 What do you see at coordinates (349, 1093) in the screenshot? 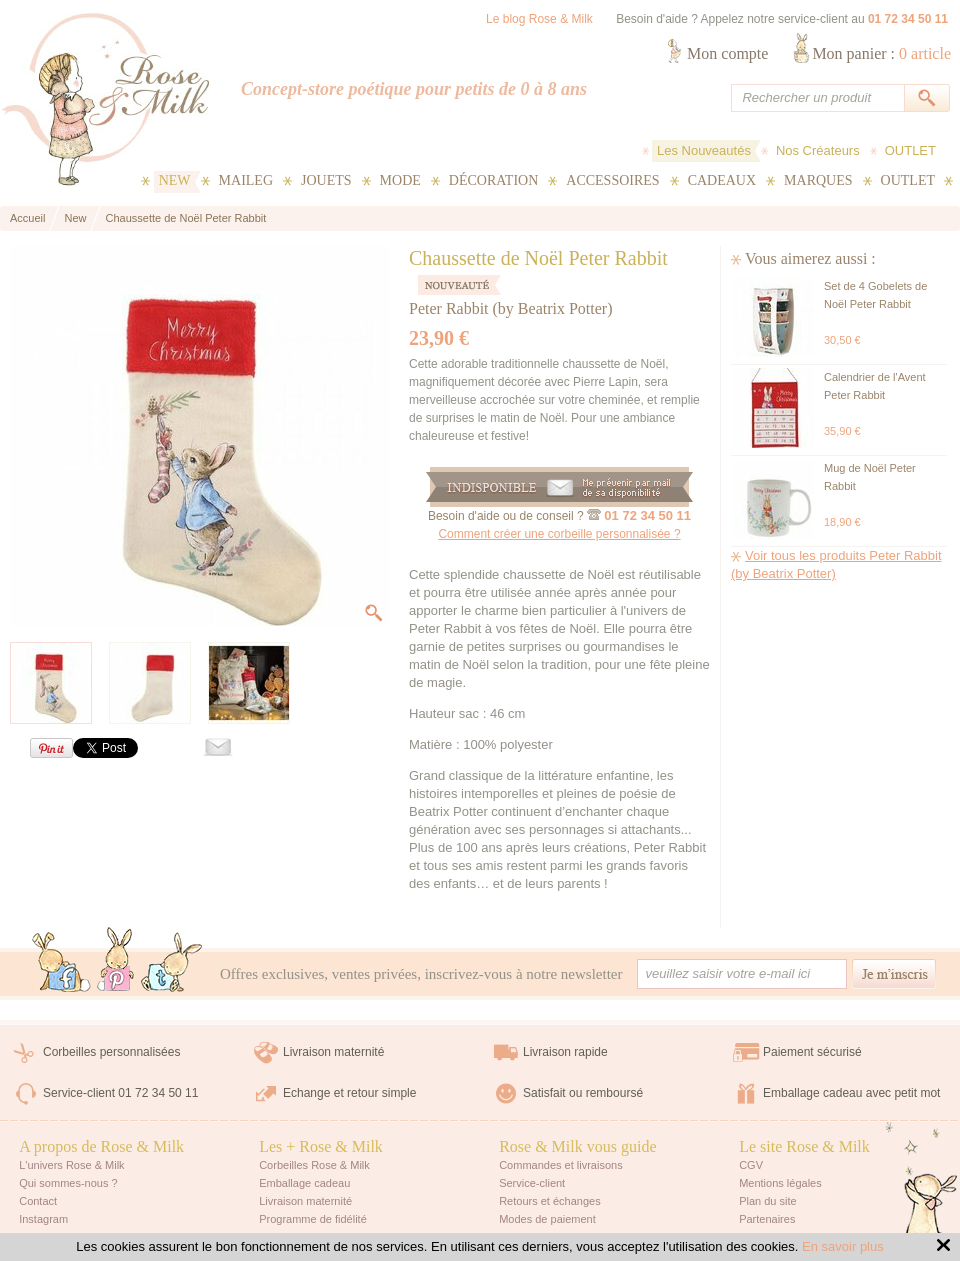
I see `Echange et retour simple` at bounding box center [349, 1093].